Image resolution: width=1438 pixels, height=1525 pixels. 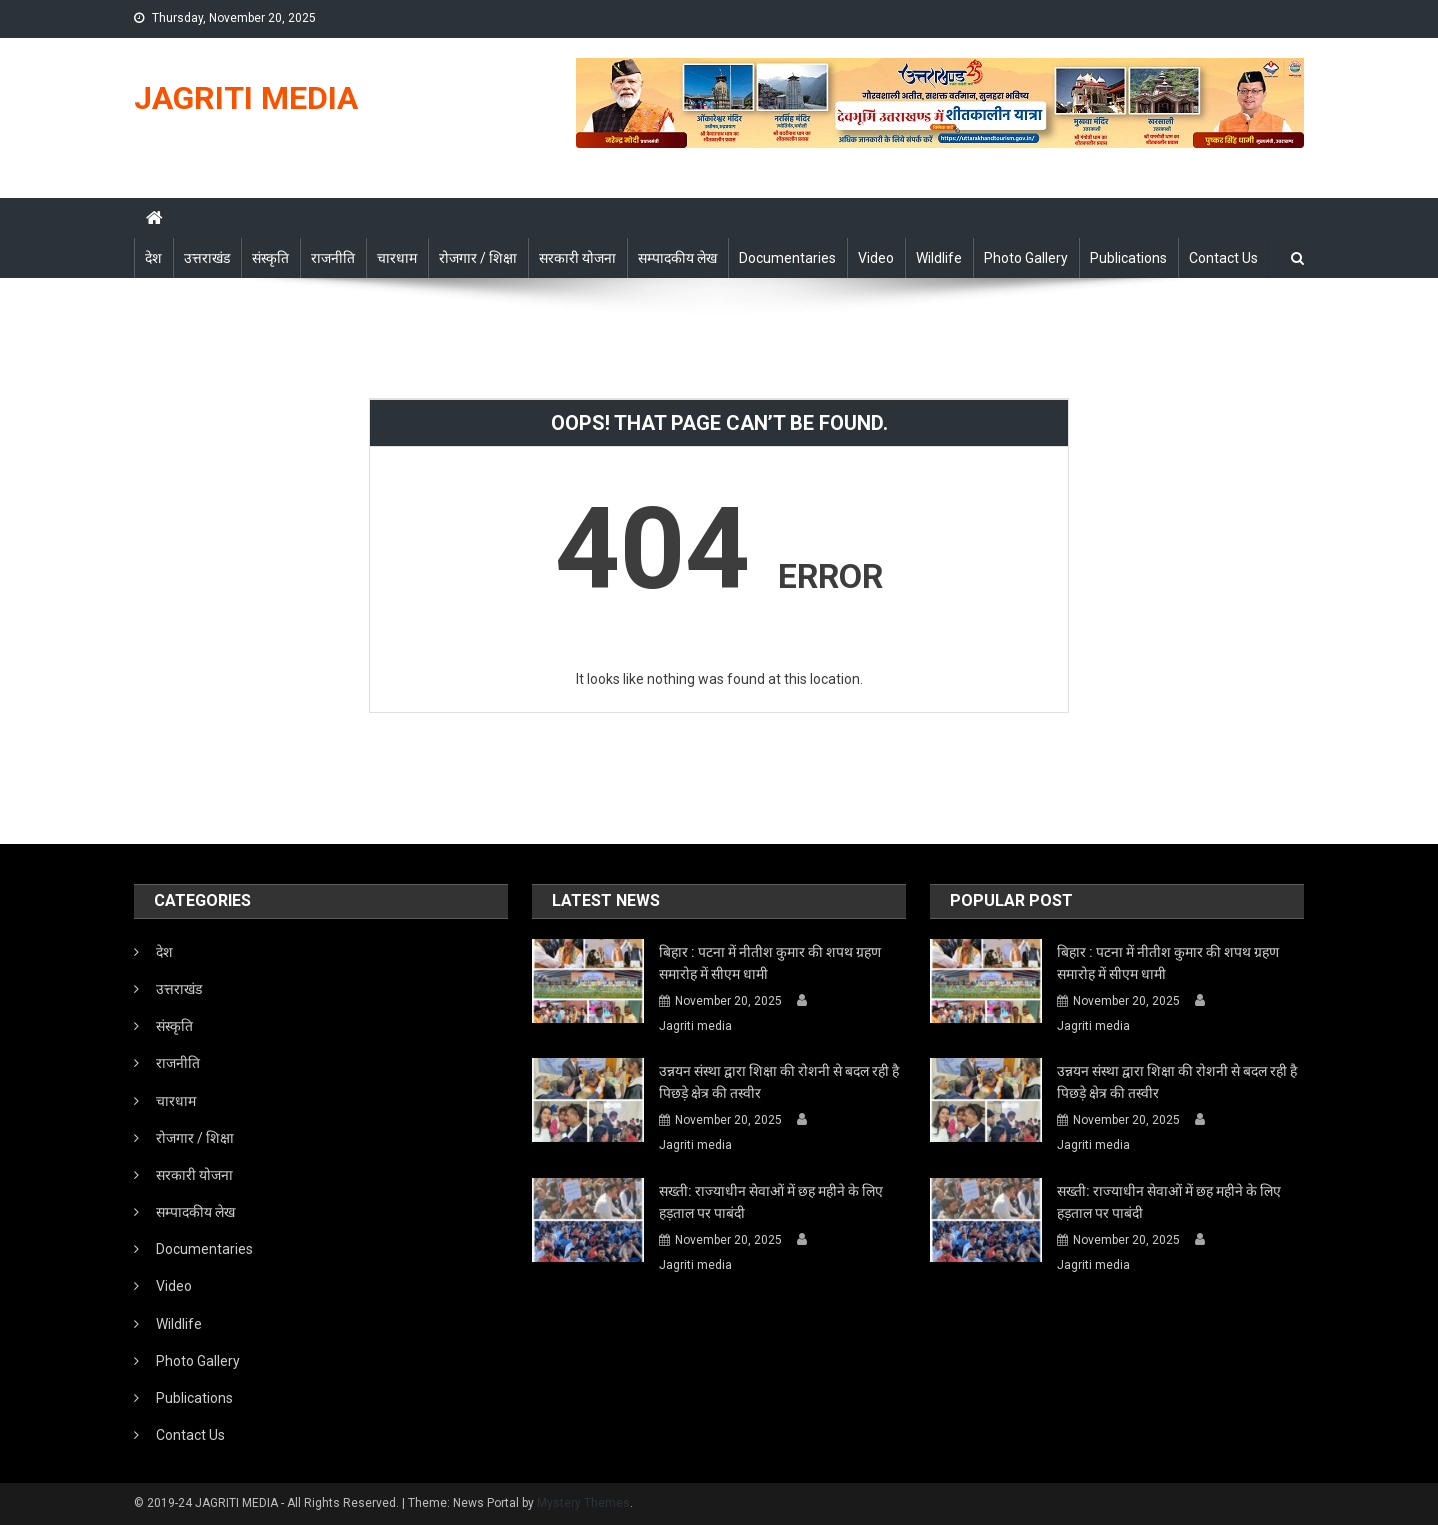 I want to click on संस्कृति, so click(x=270, y=258).